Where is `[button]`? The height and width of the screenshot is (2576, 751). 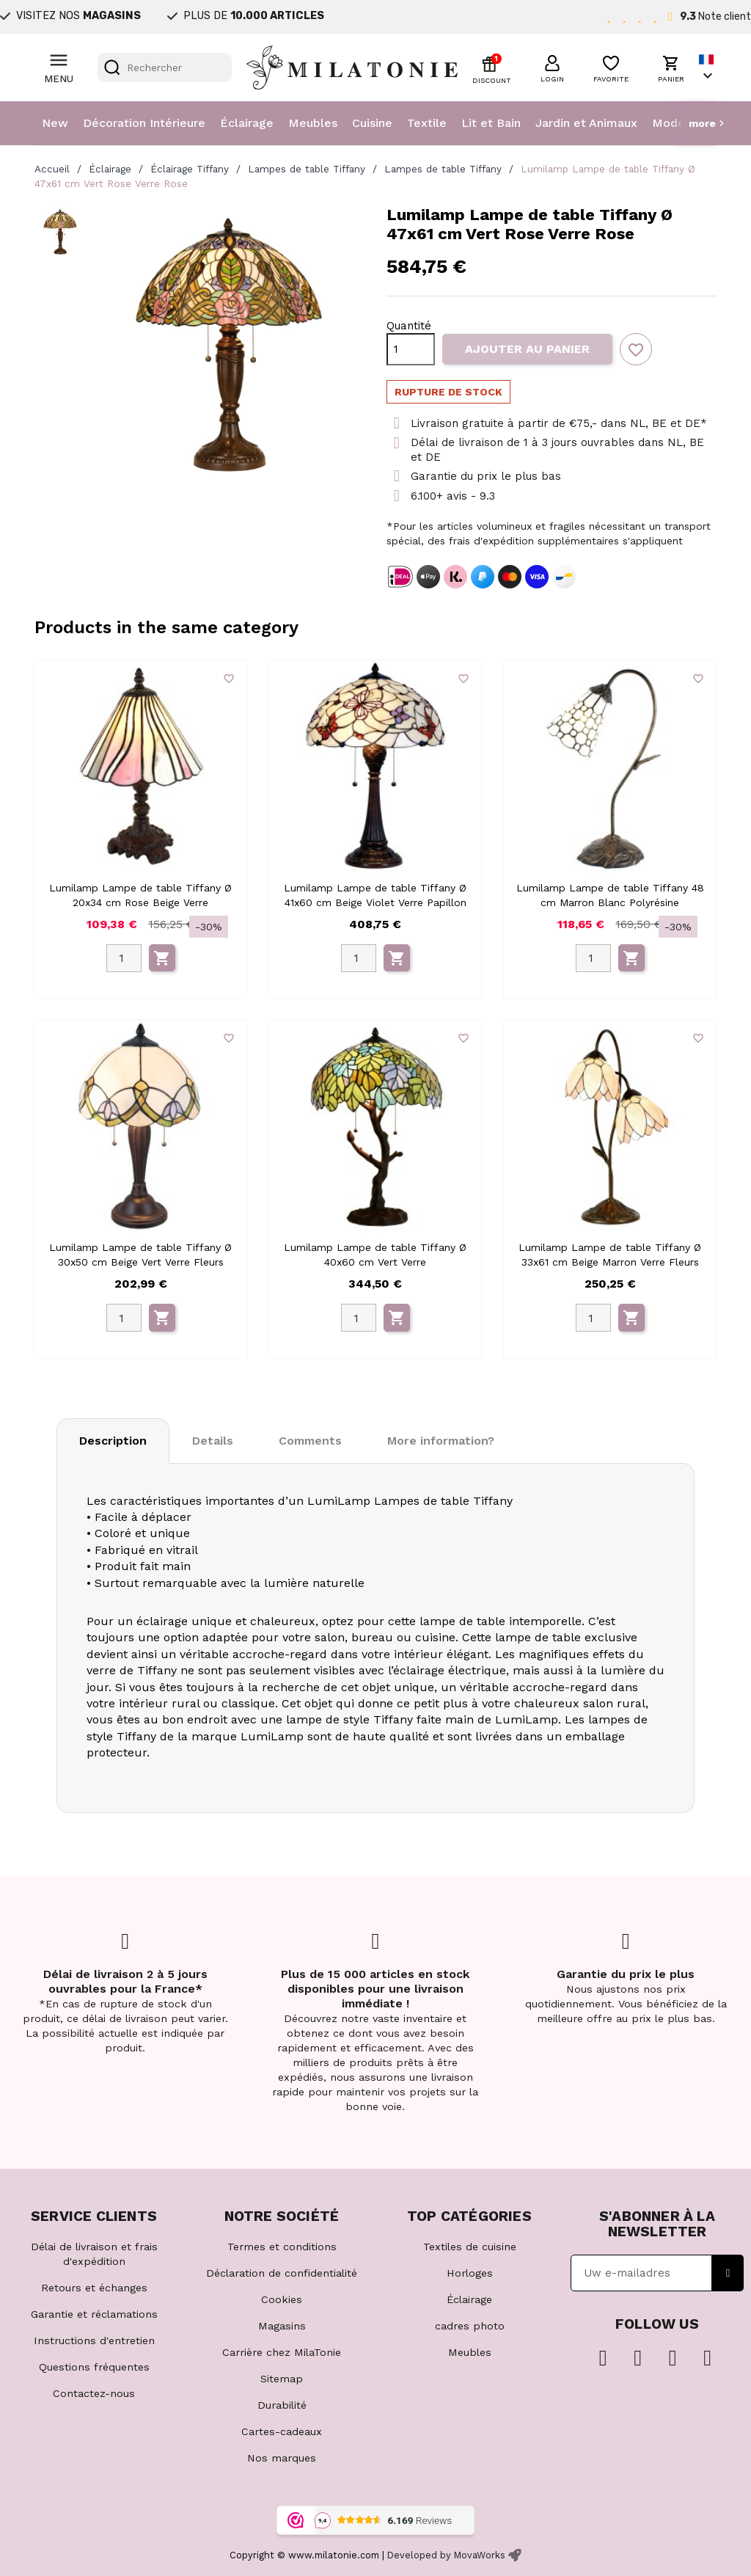 [button] is located at coordinates (552, 67).